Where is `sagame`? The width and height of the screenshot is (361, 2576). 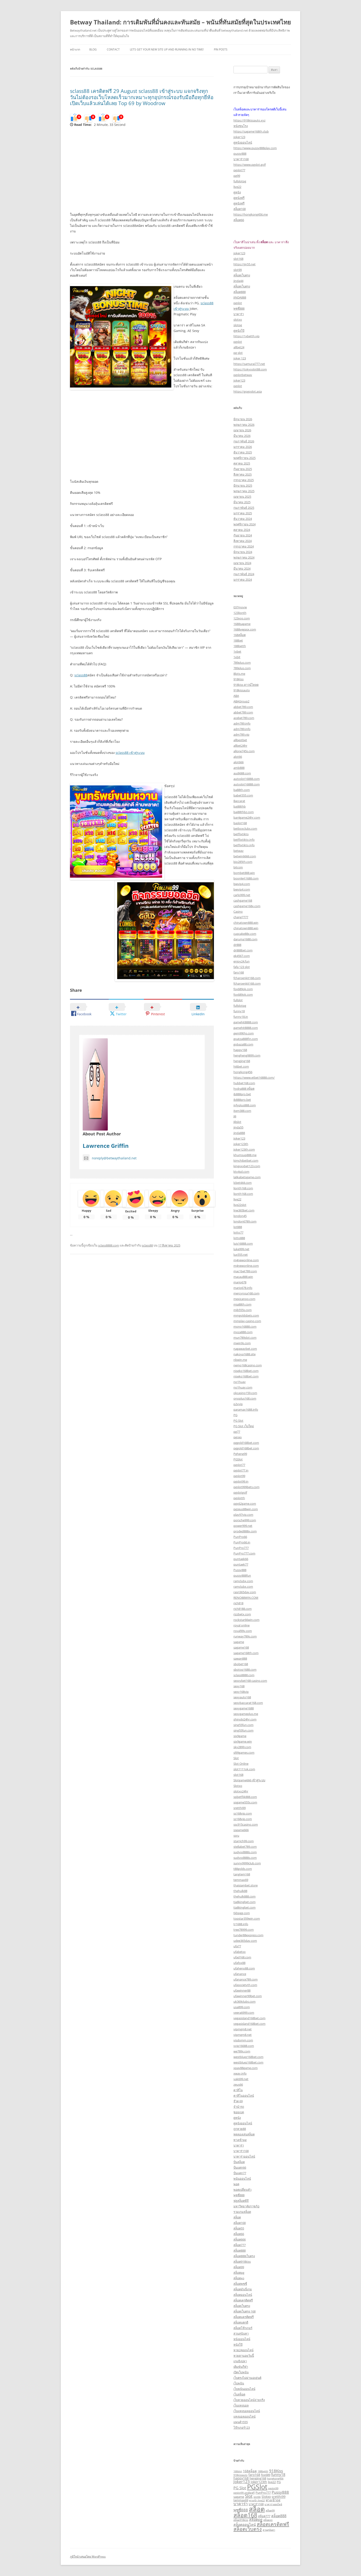 sagame is located at coordinates (238, 1642).